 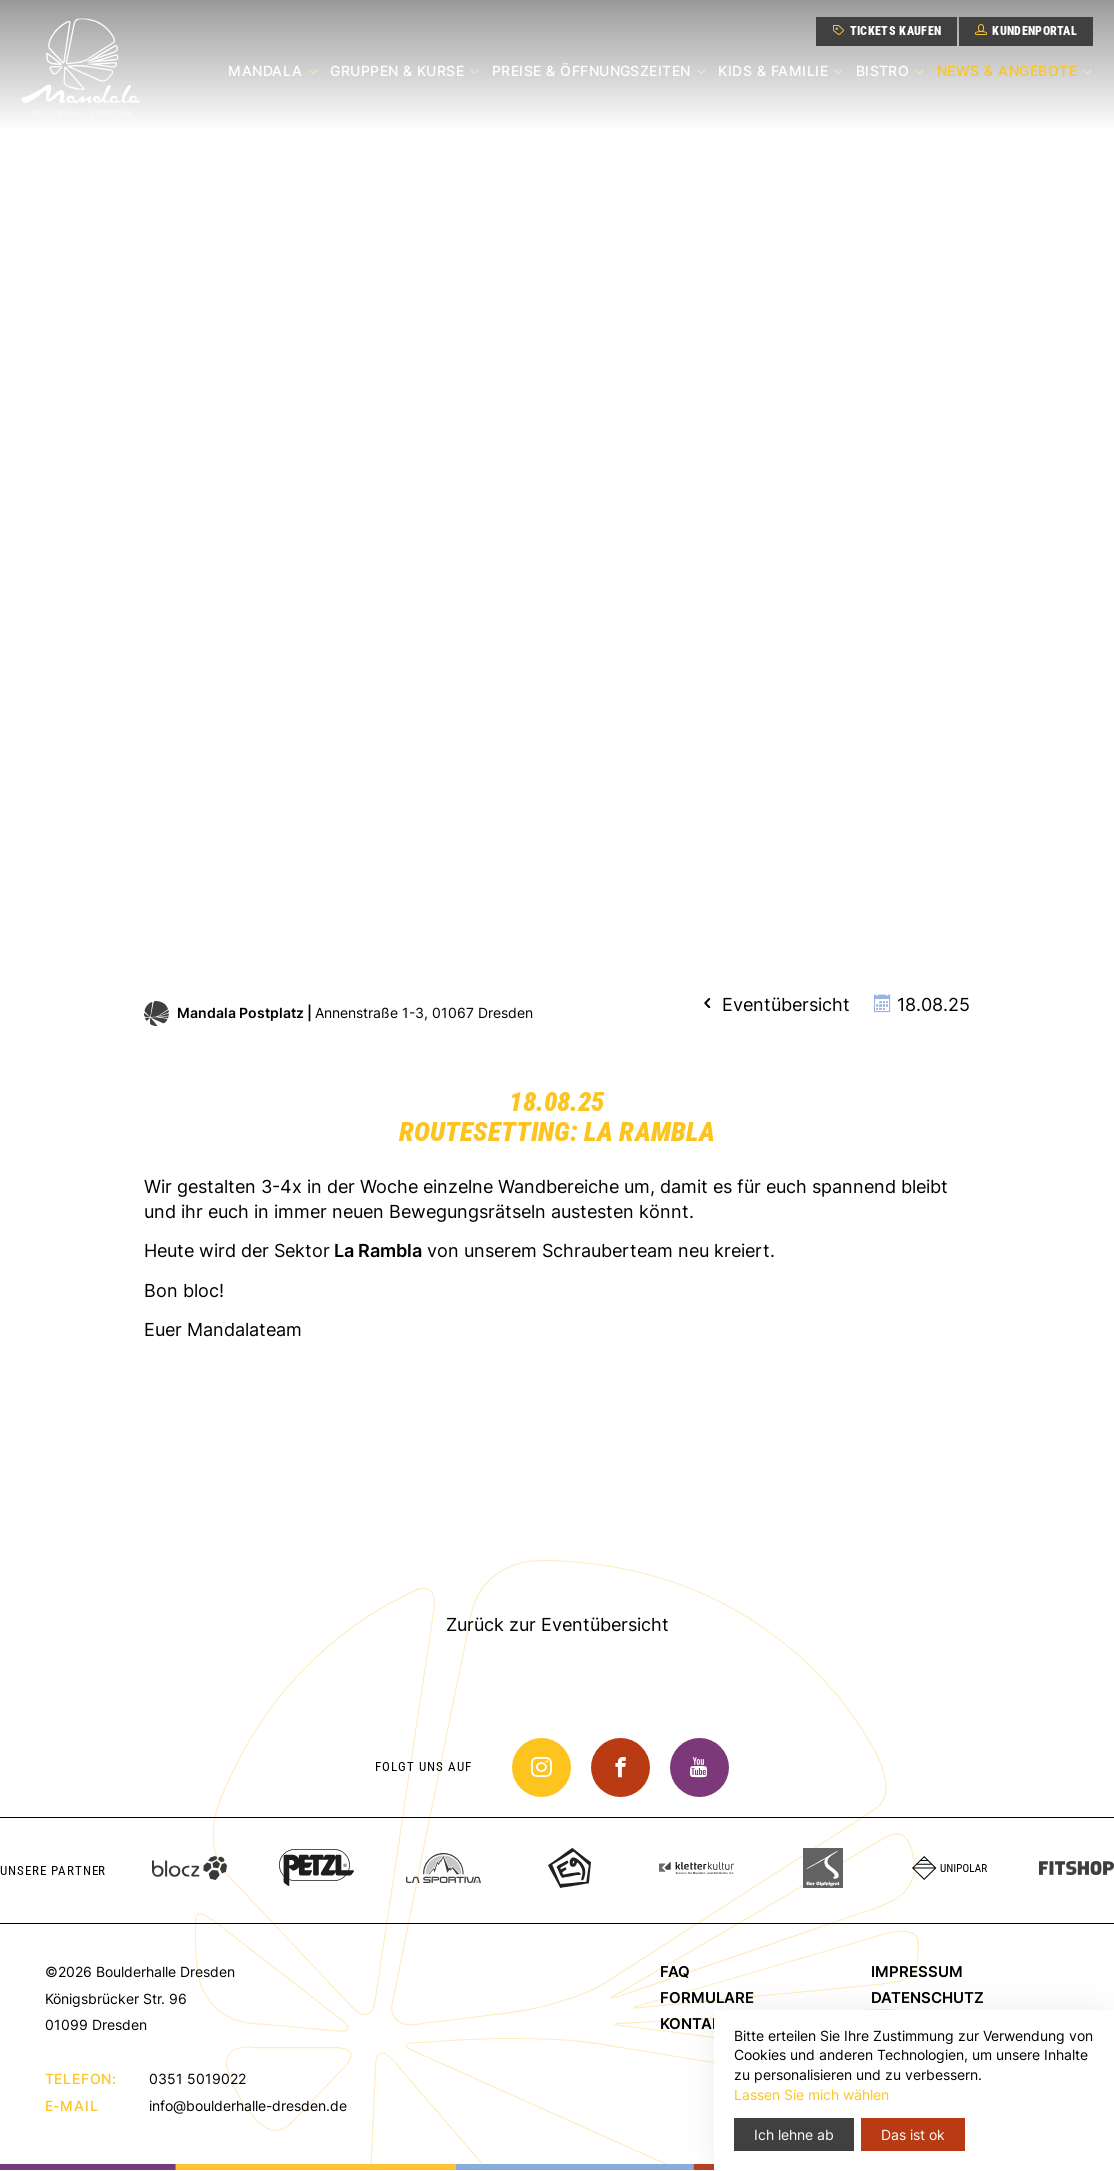 What do you see at coordinates (927, 1998) in the screenshot?
I see `Datenschutz` at bounding box center [927, 1998].